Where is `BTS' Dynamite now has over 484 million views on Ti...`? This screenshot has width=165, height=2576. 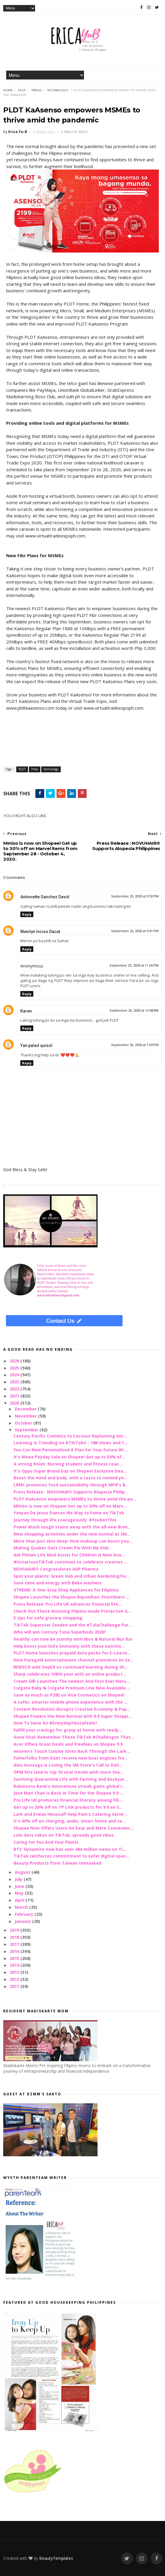 BTS' Dynamite now has over 484 million views on Ti... is located at coordinates (70, 1849).